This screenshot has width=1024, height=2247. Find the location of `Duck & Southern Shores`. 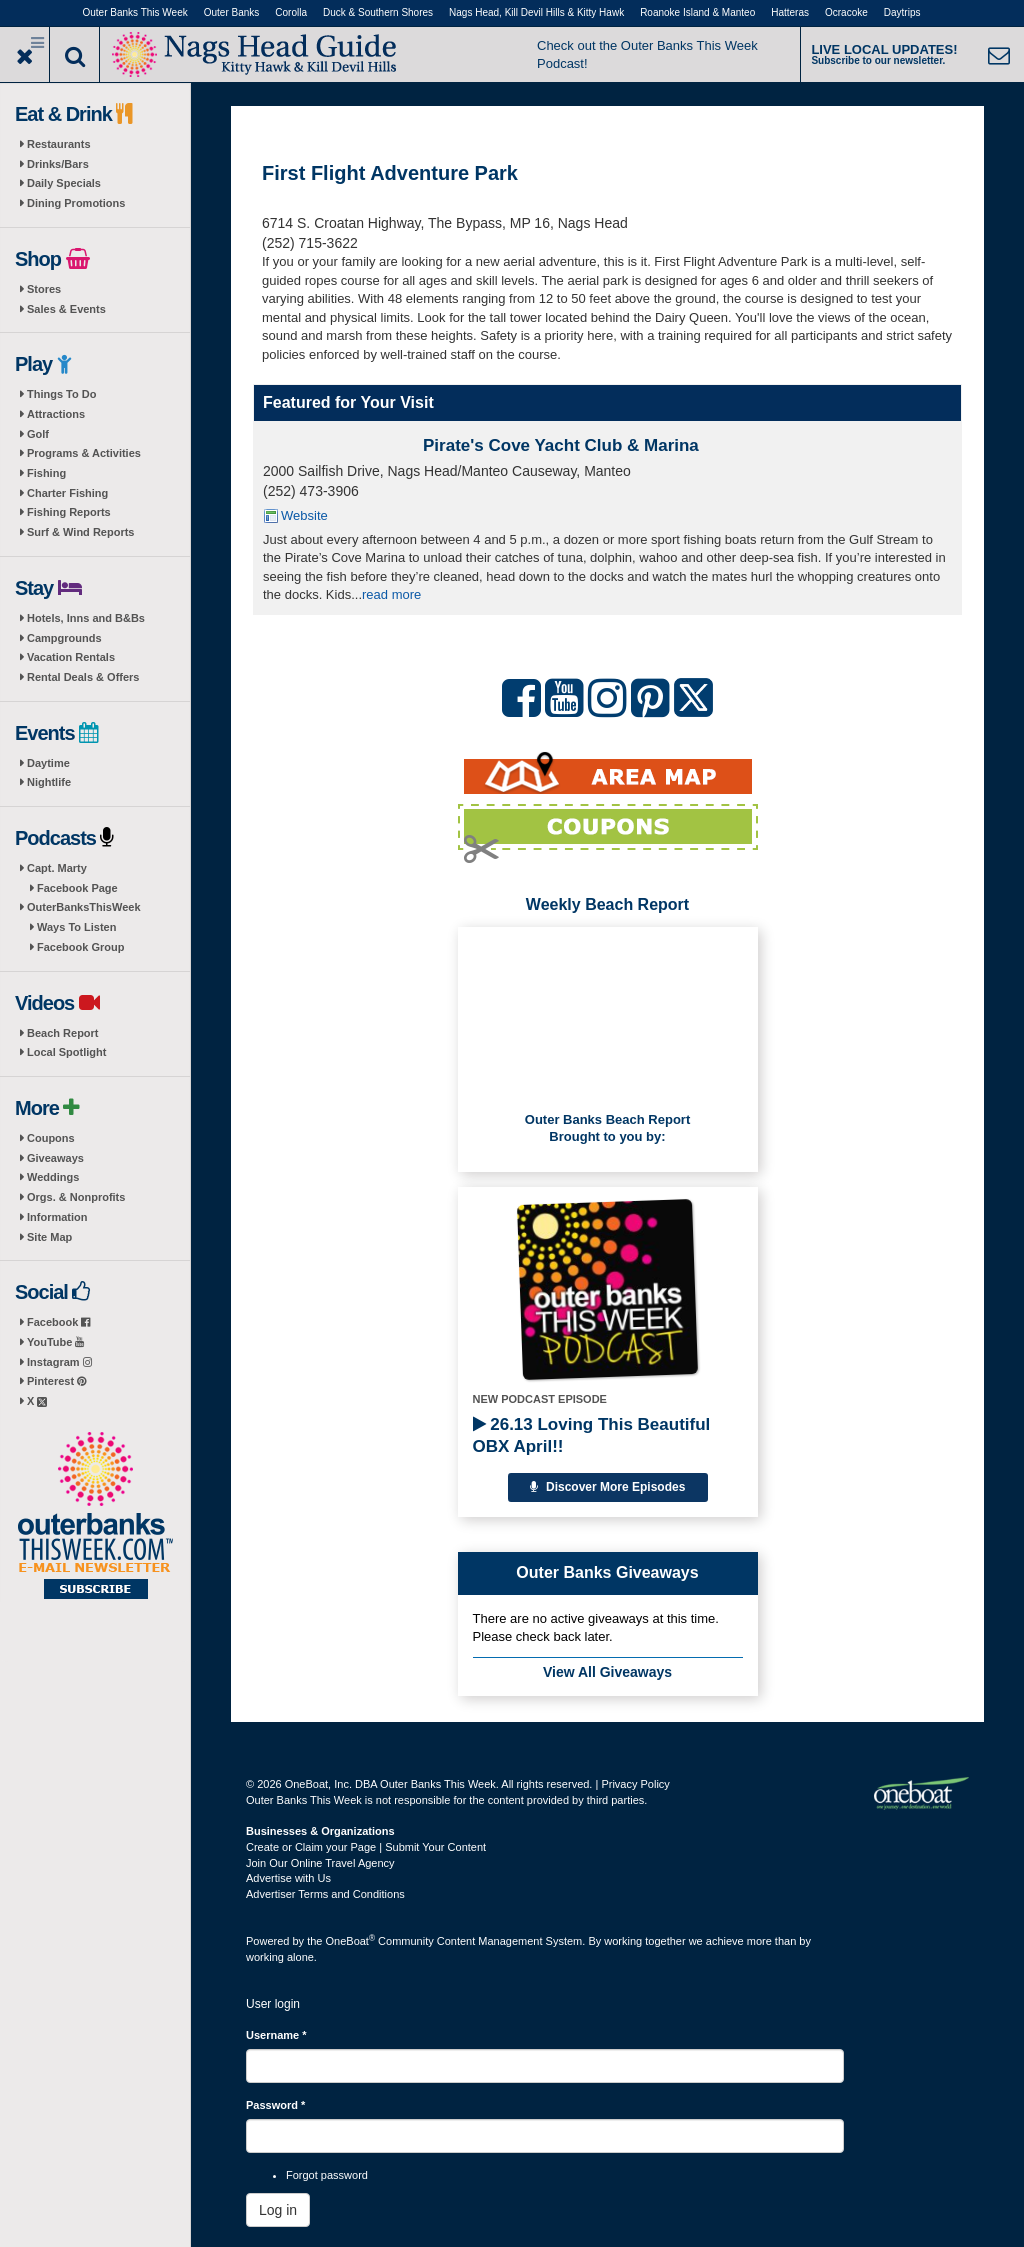

Duck & Southern Shores is located at coordinates (378, 12).